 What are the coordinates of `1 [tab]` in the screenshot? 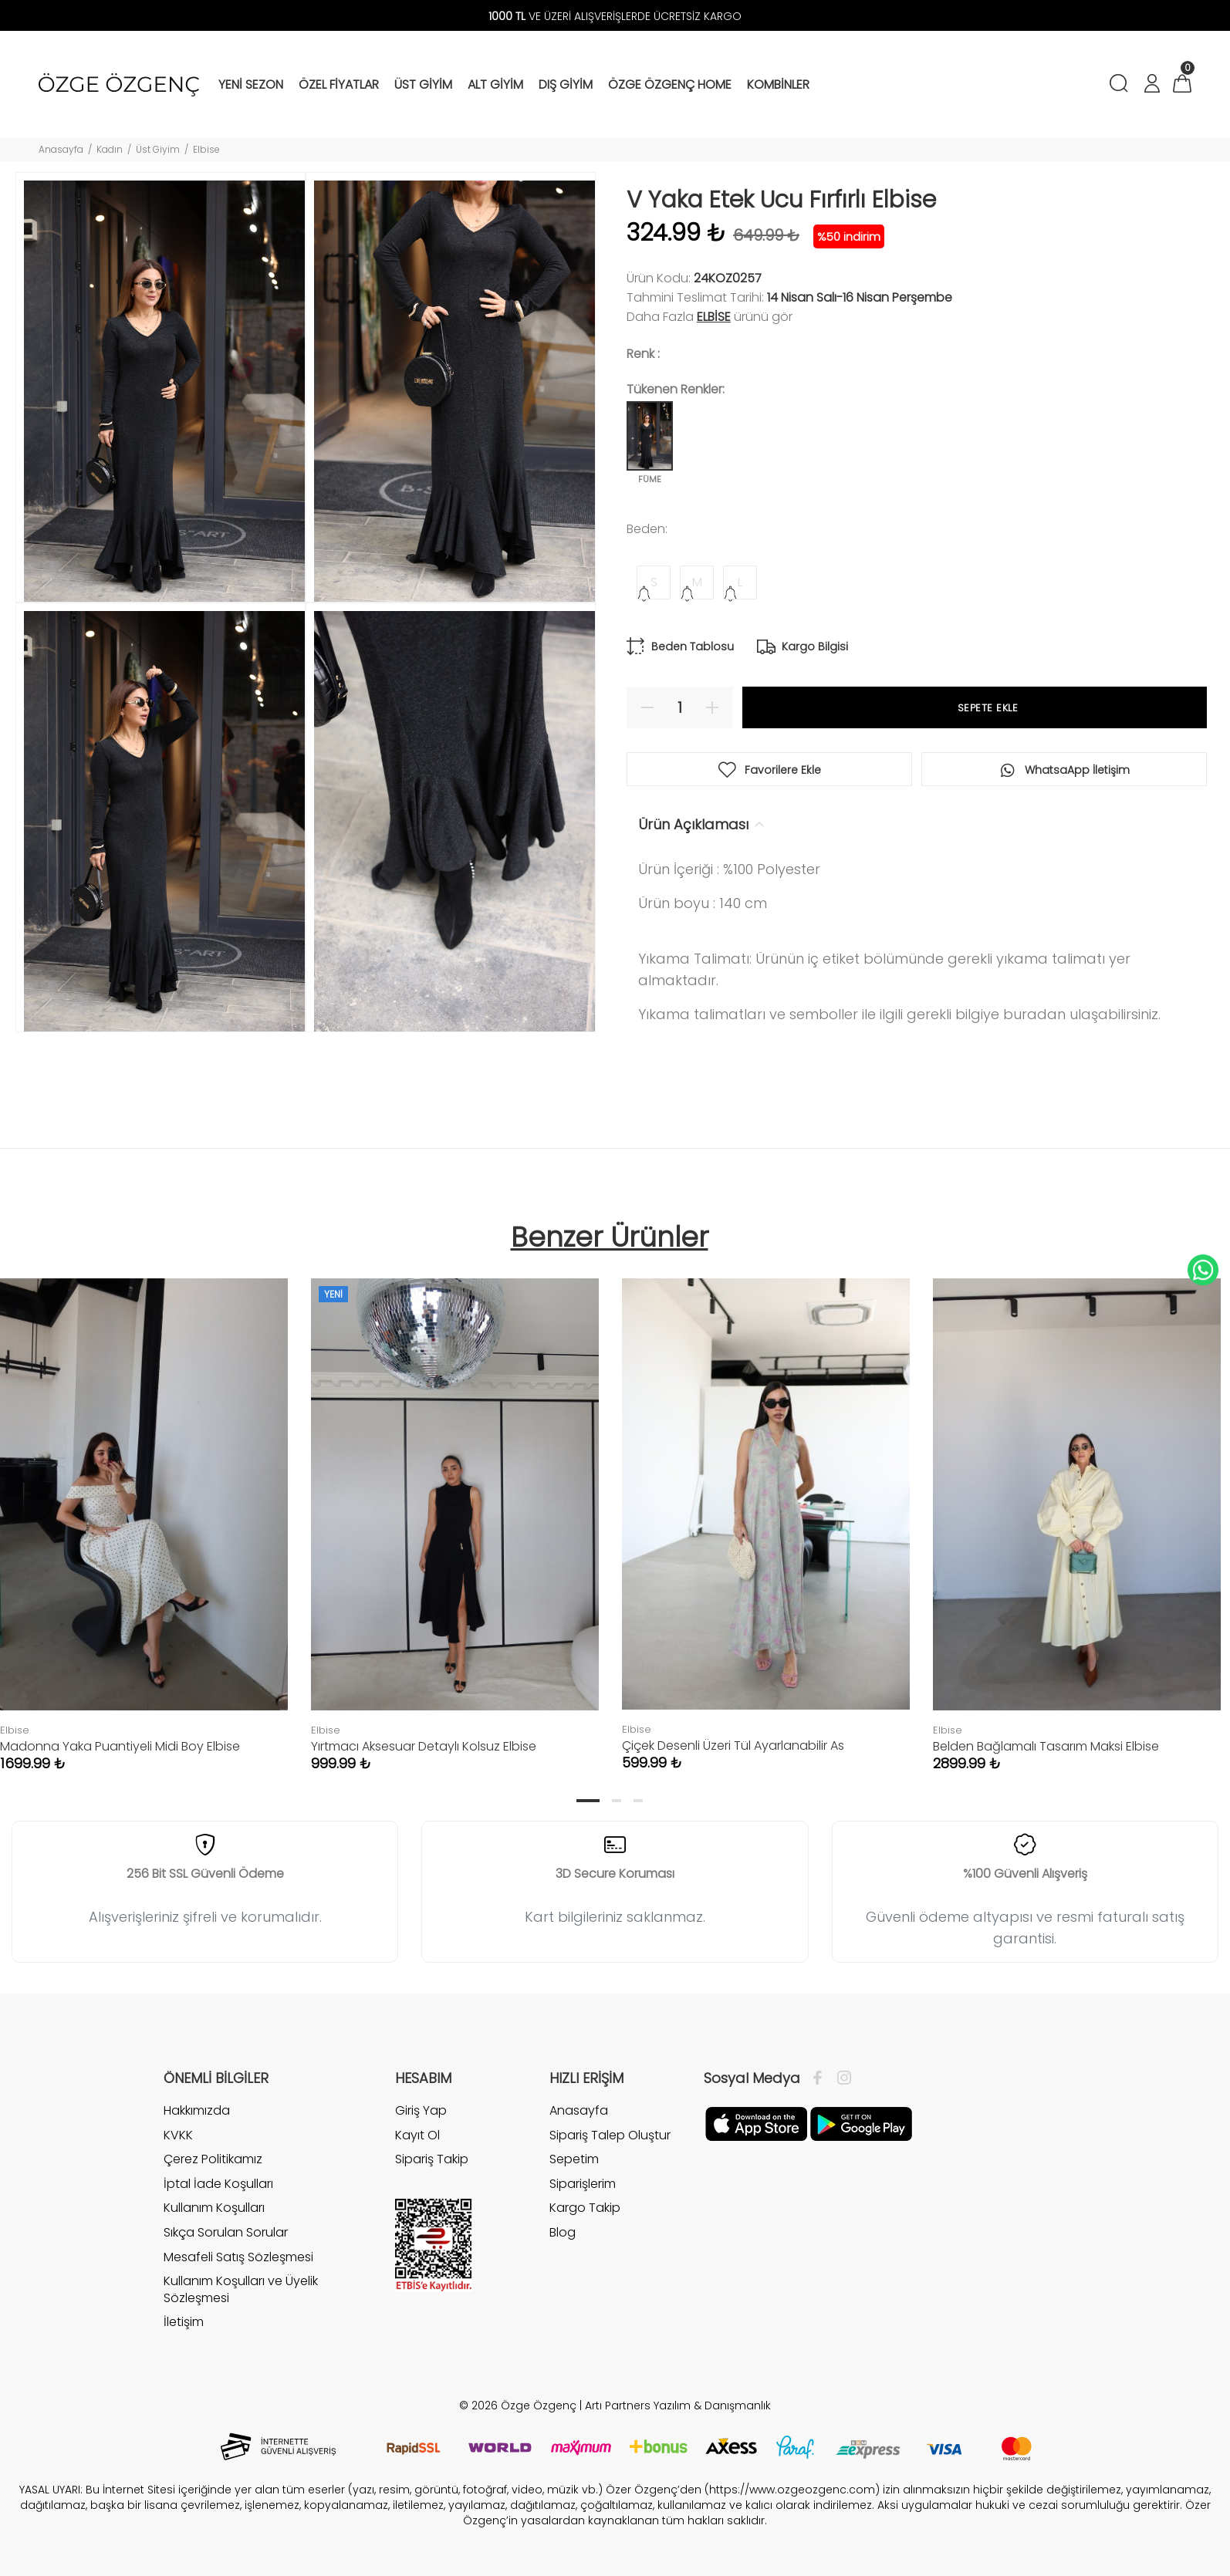 It's located at (588, 1800).